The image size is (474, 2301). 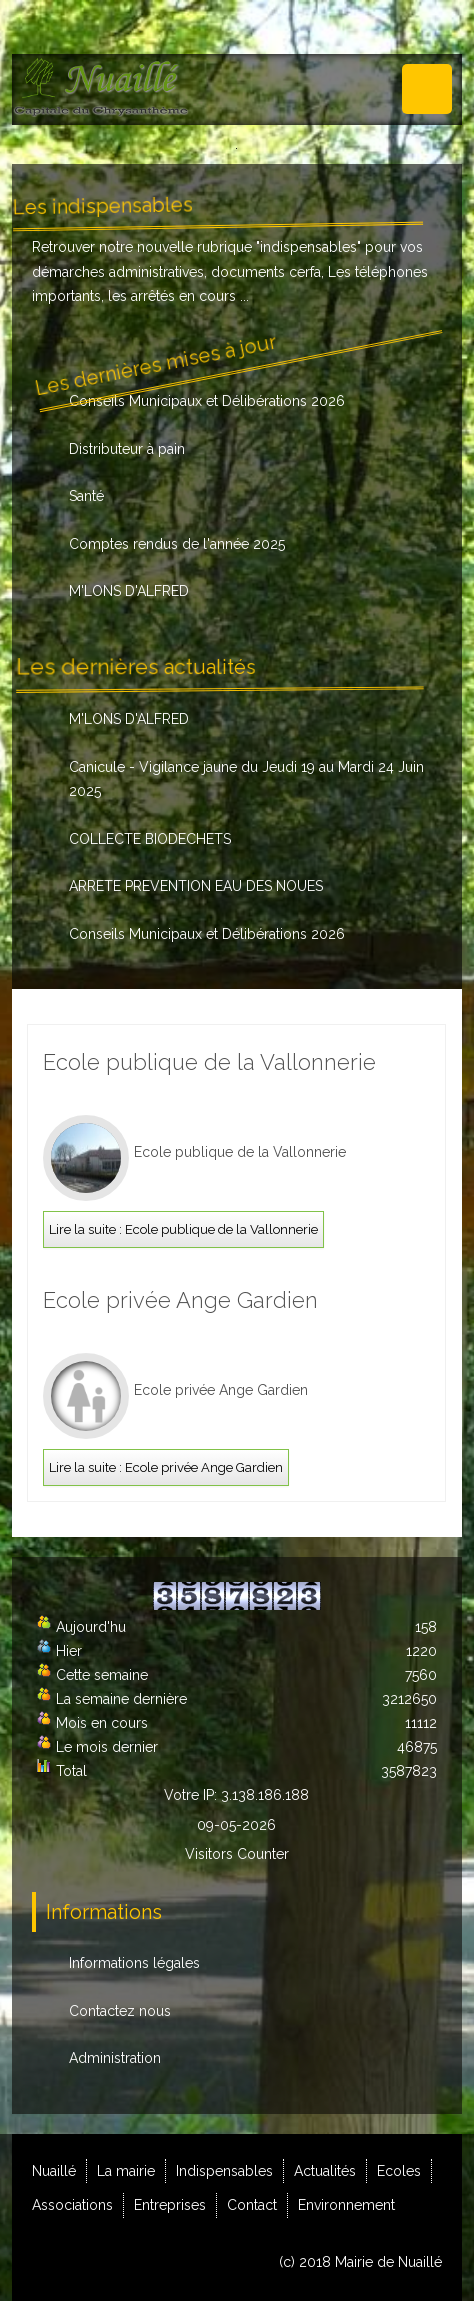 What do you see at coordinates (120, 2011) in the screenshot?
I see `Contactez nous` at bounding box center [120, 2011].